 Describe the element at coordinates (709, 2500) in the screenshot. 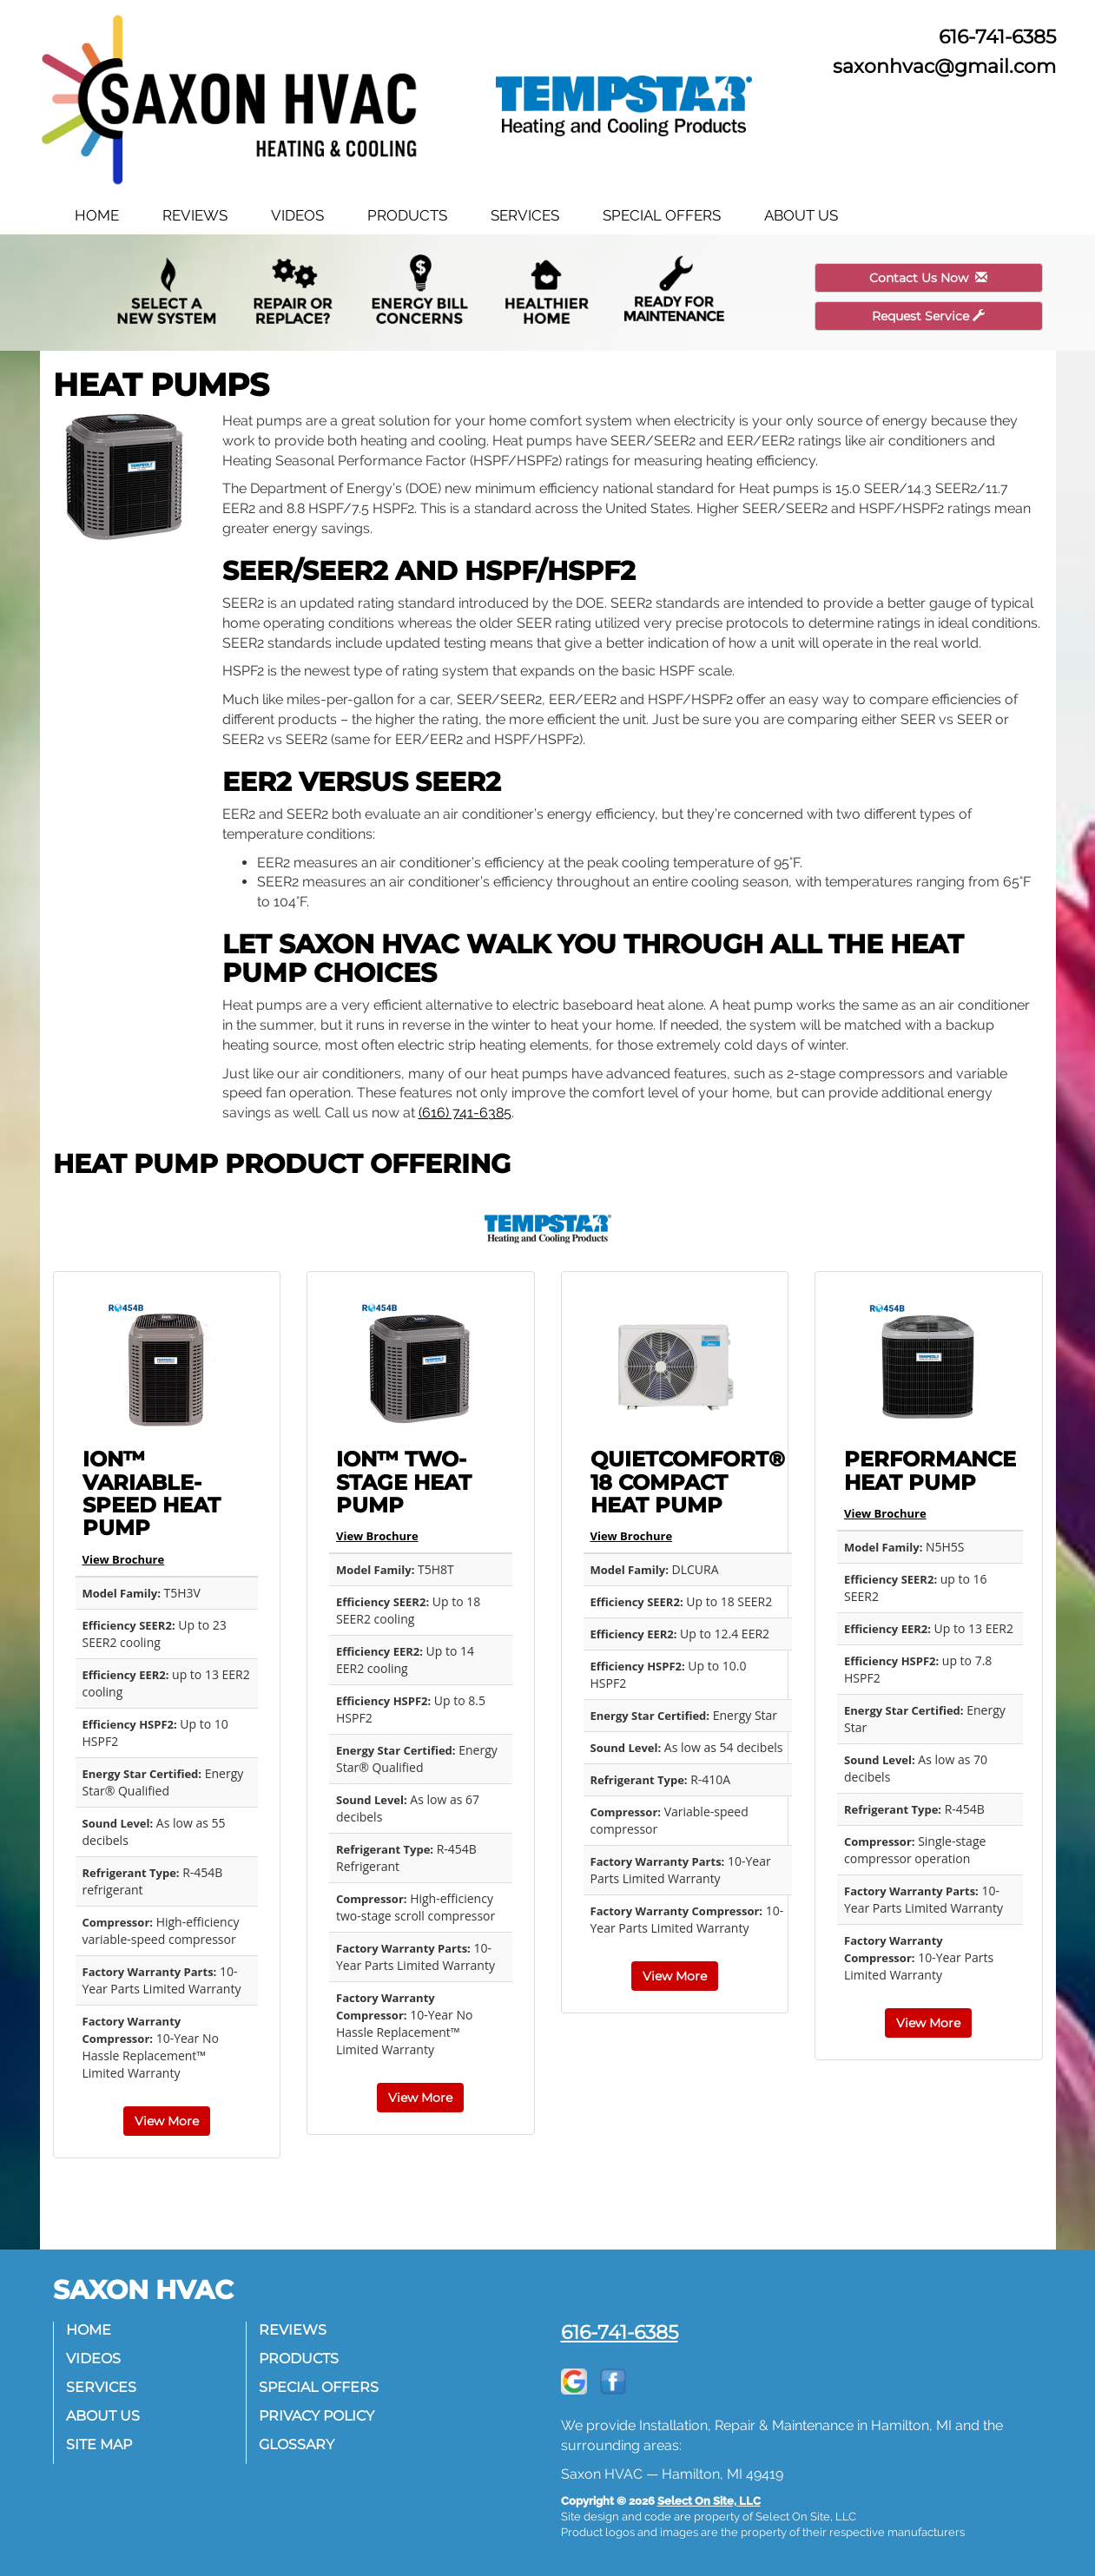

I see `Select On Site, LLC` at that location.